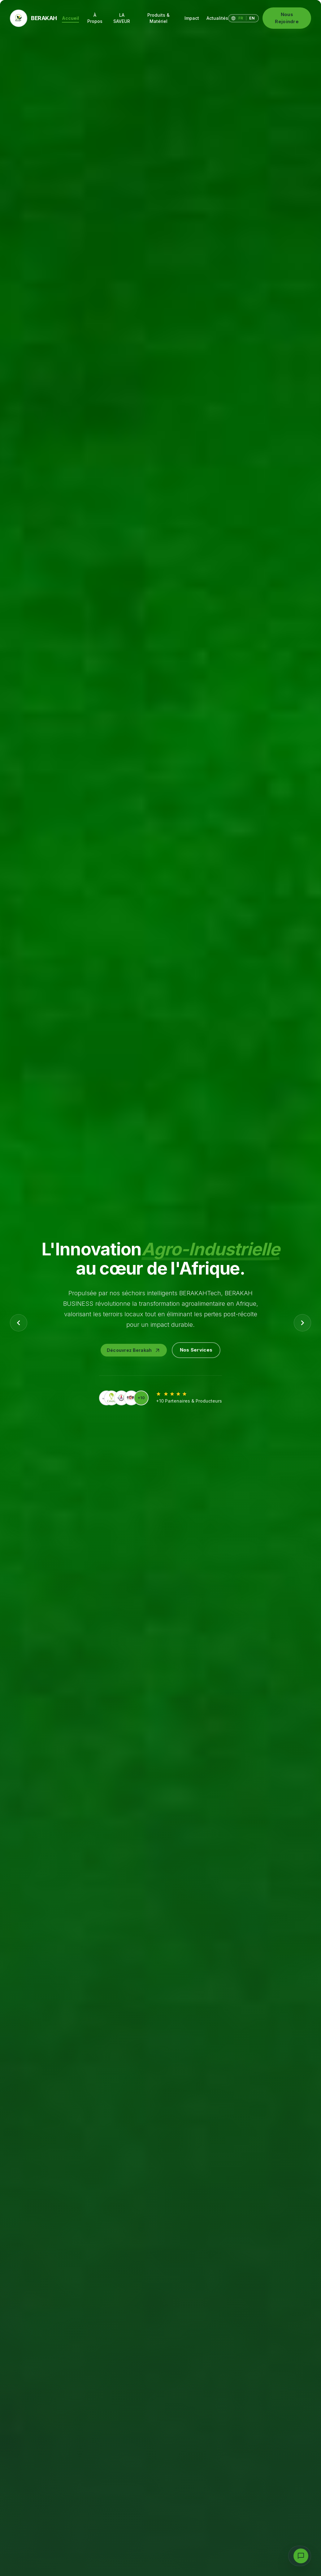 The height and width of the screenshot is (2576, 321). What do you see at coordinates (70, 19) in the screenshot?
I see `Accueil` at bounding box center [70, 19].